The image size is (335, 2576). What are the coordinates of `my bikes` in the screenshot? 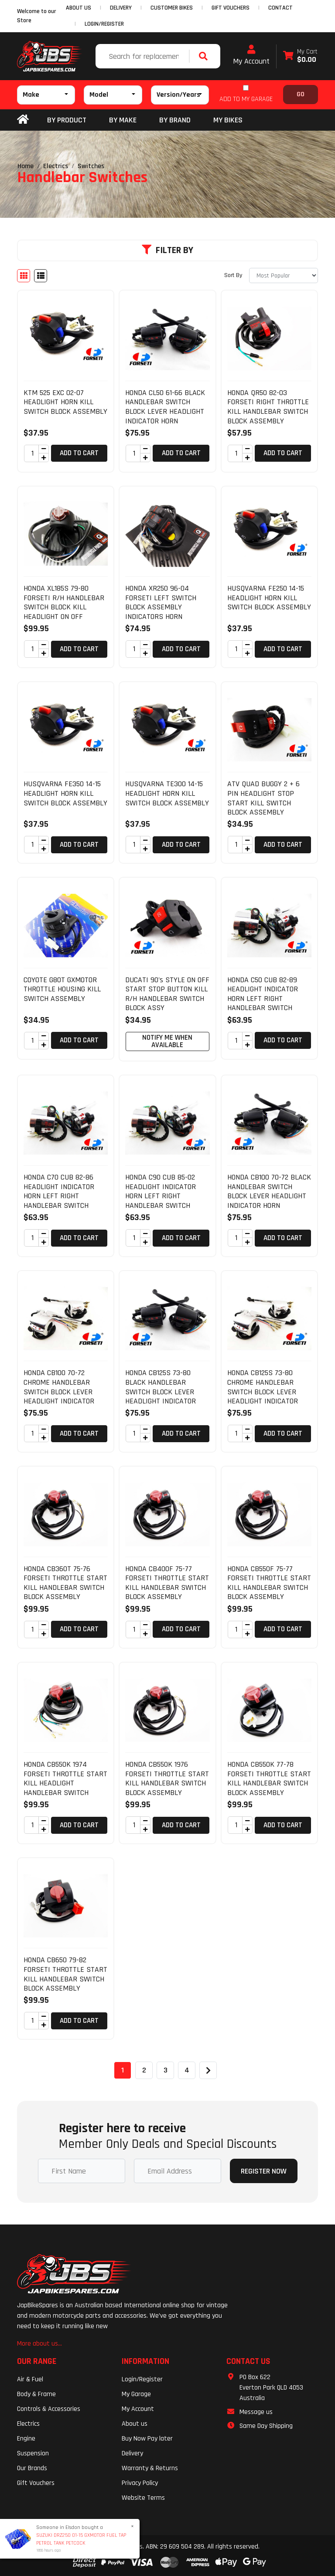 It's located at (228, 120).